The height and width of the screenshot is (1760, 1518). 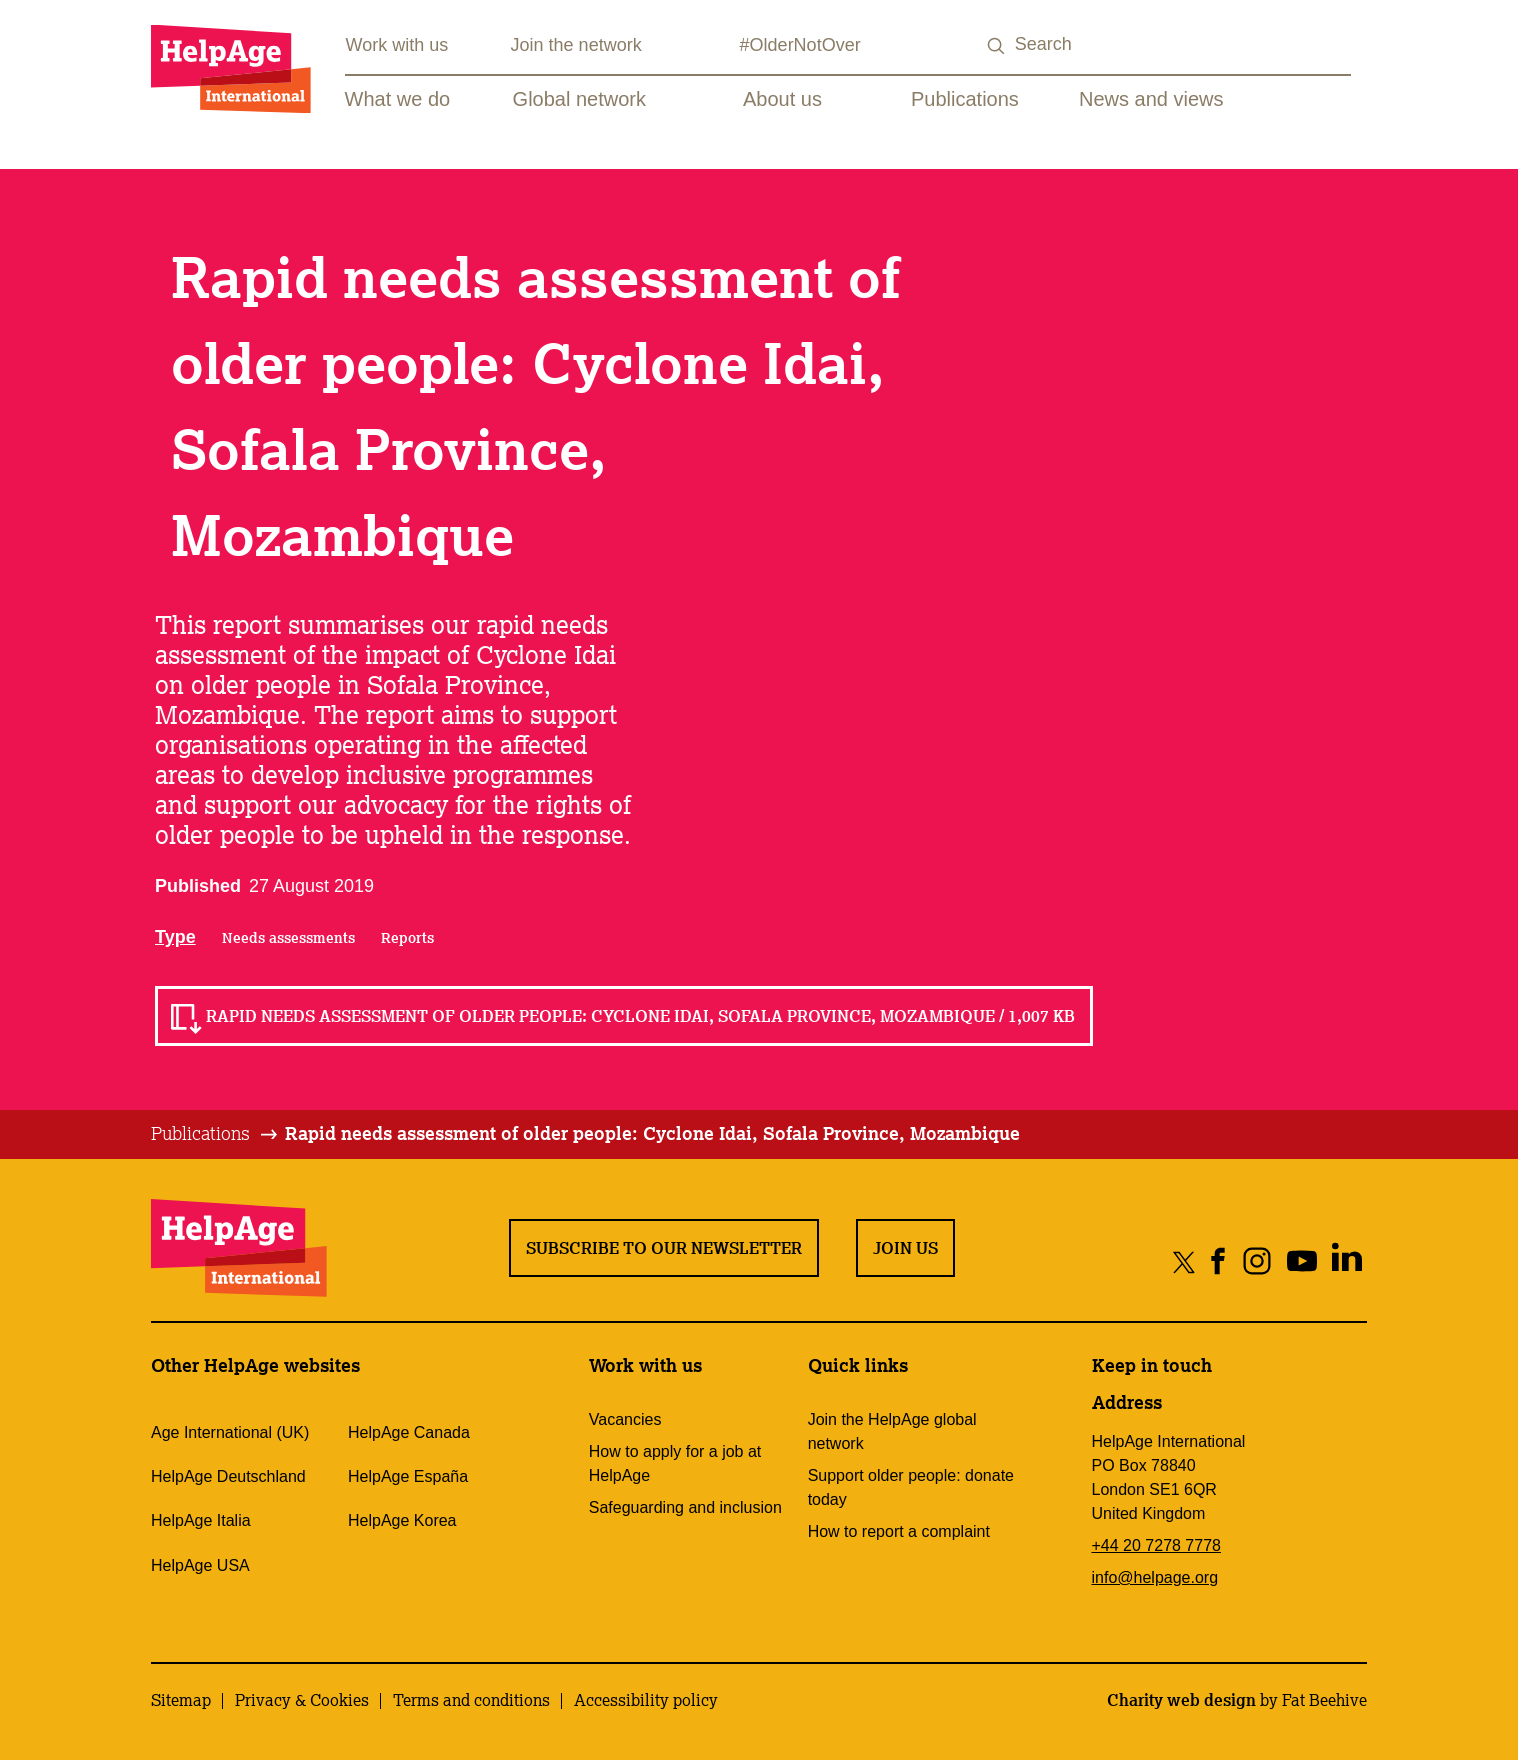 I want to click on +44 20 7278 7778, so click(x=1156, y=1545).